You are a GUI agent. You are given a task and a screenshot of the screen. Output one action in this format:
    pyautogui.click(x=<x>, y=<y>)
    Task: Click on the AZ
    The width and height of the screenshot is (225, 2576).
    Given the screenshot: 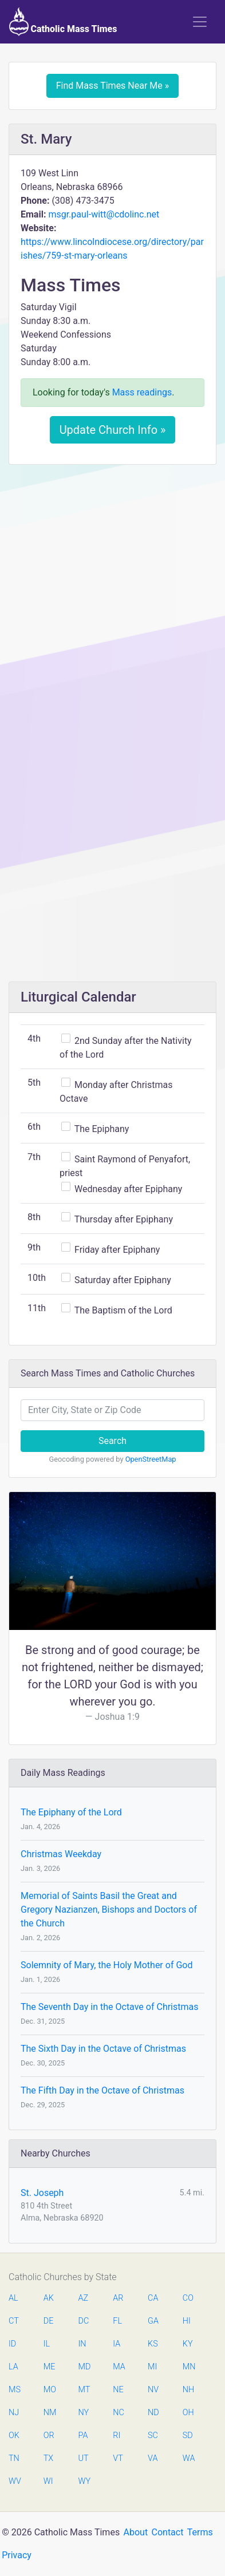 What is the action you would take?
    pyautogui.click(x=83, y=2298)
    